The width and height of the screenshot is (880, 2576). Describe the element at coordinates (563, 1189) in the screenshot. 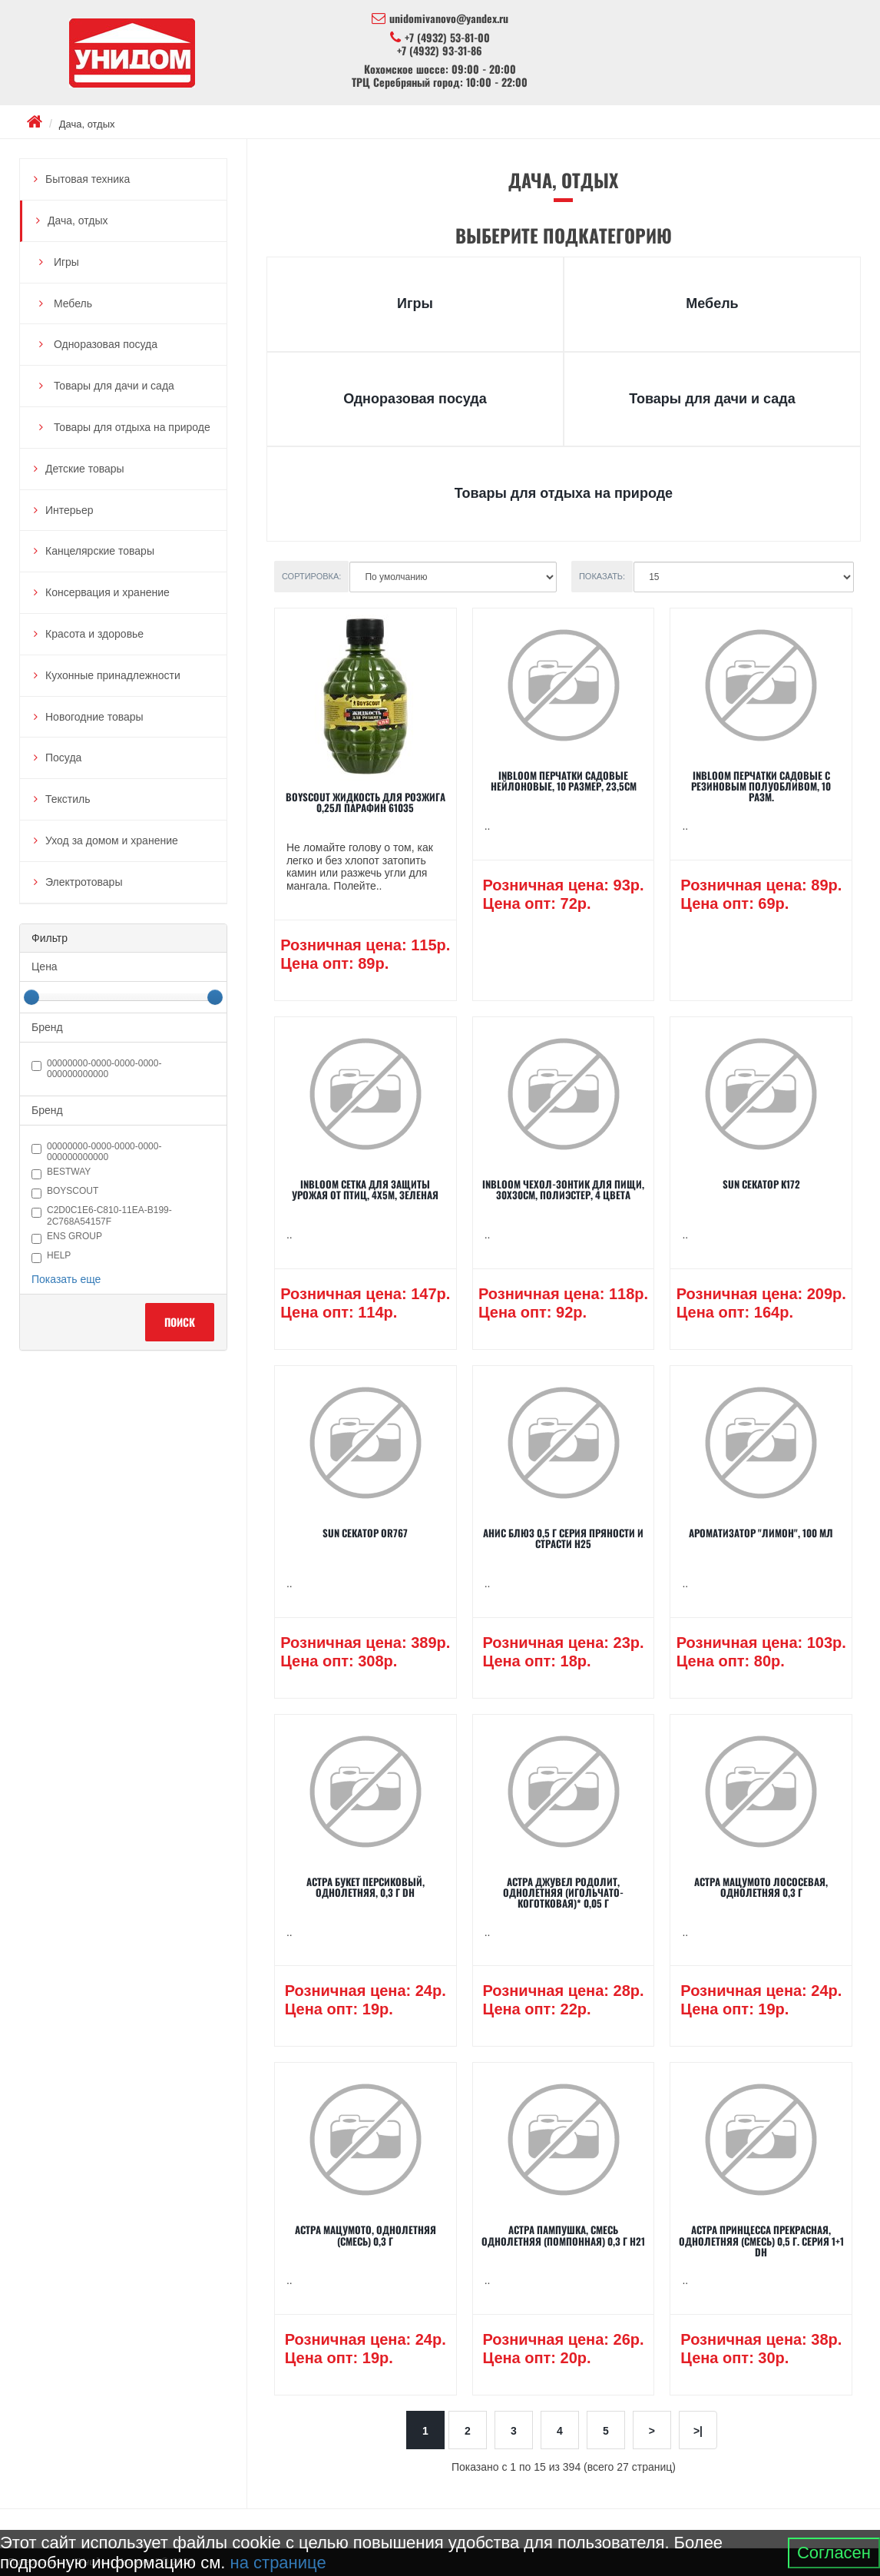

I see `INBLOOM Чехол-зонтик для пищи, 30х30см, полиэстер, 4 цвета` at that location.